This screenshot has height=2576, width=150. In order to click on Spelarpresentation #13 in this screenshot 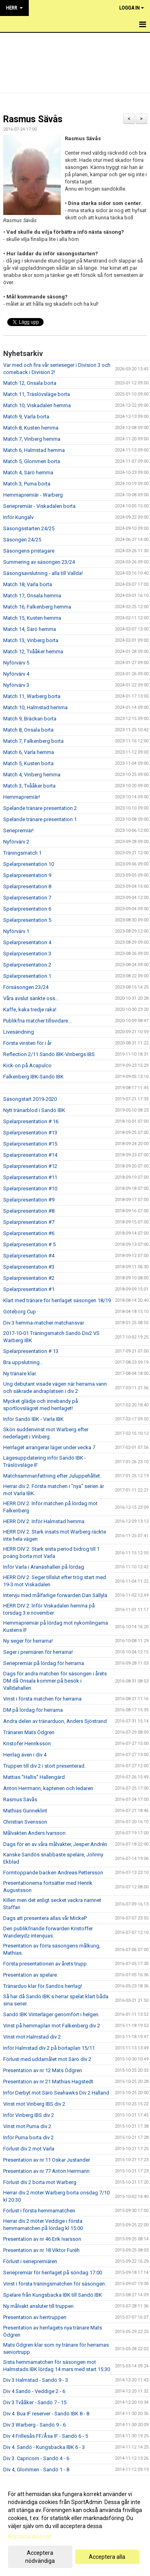, I will do `click(30, 1133)`.